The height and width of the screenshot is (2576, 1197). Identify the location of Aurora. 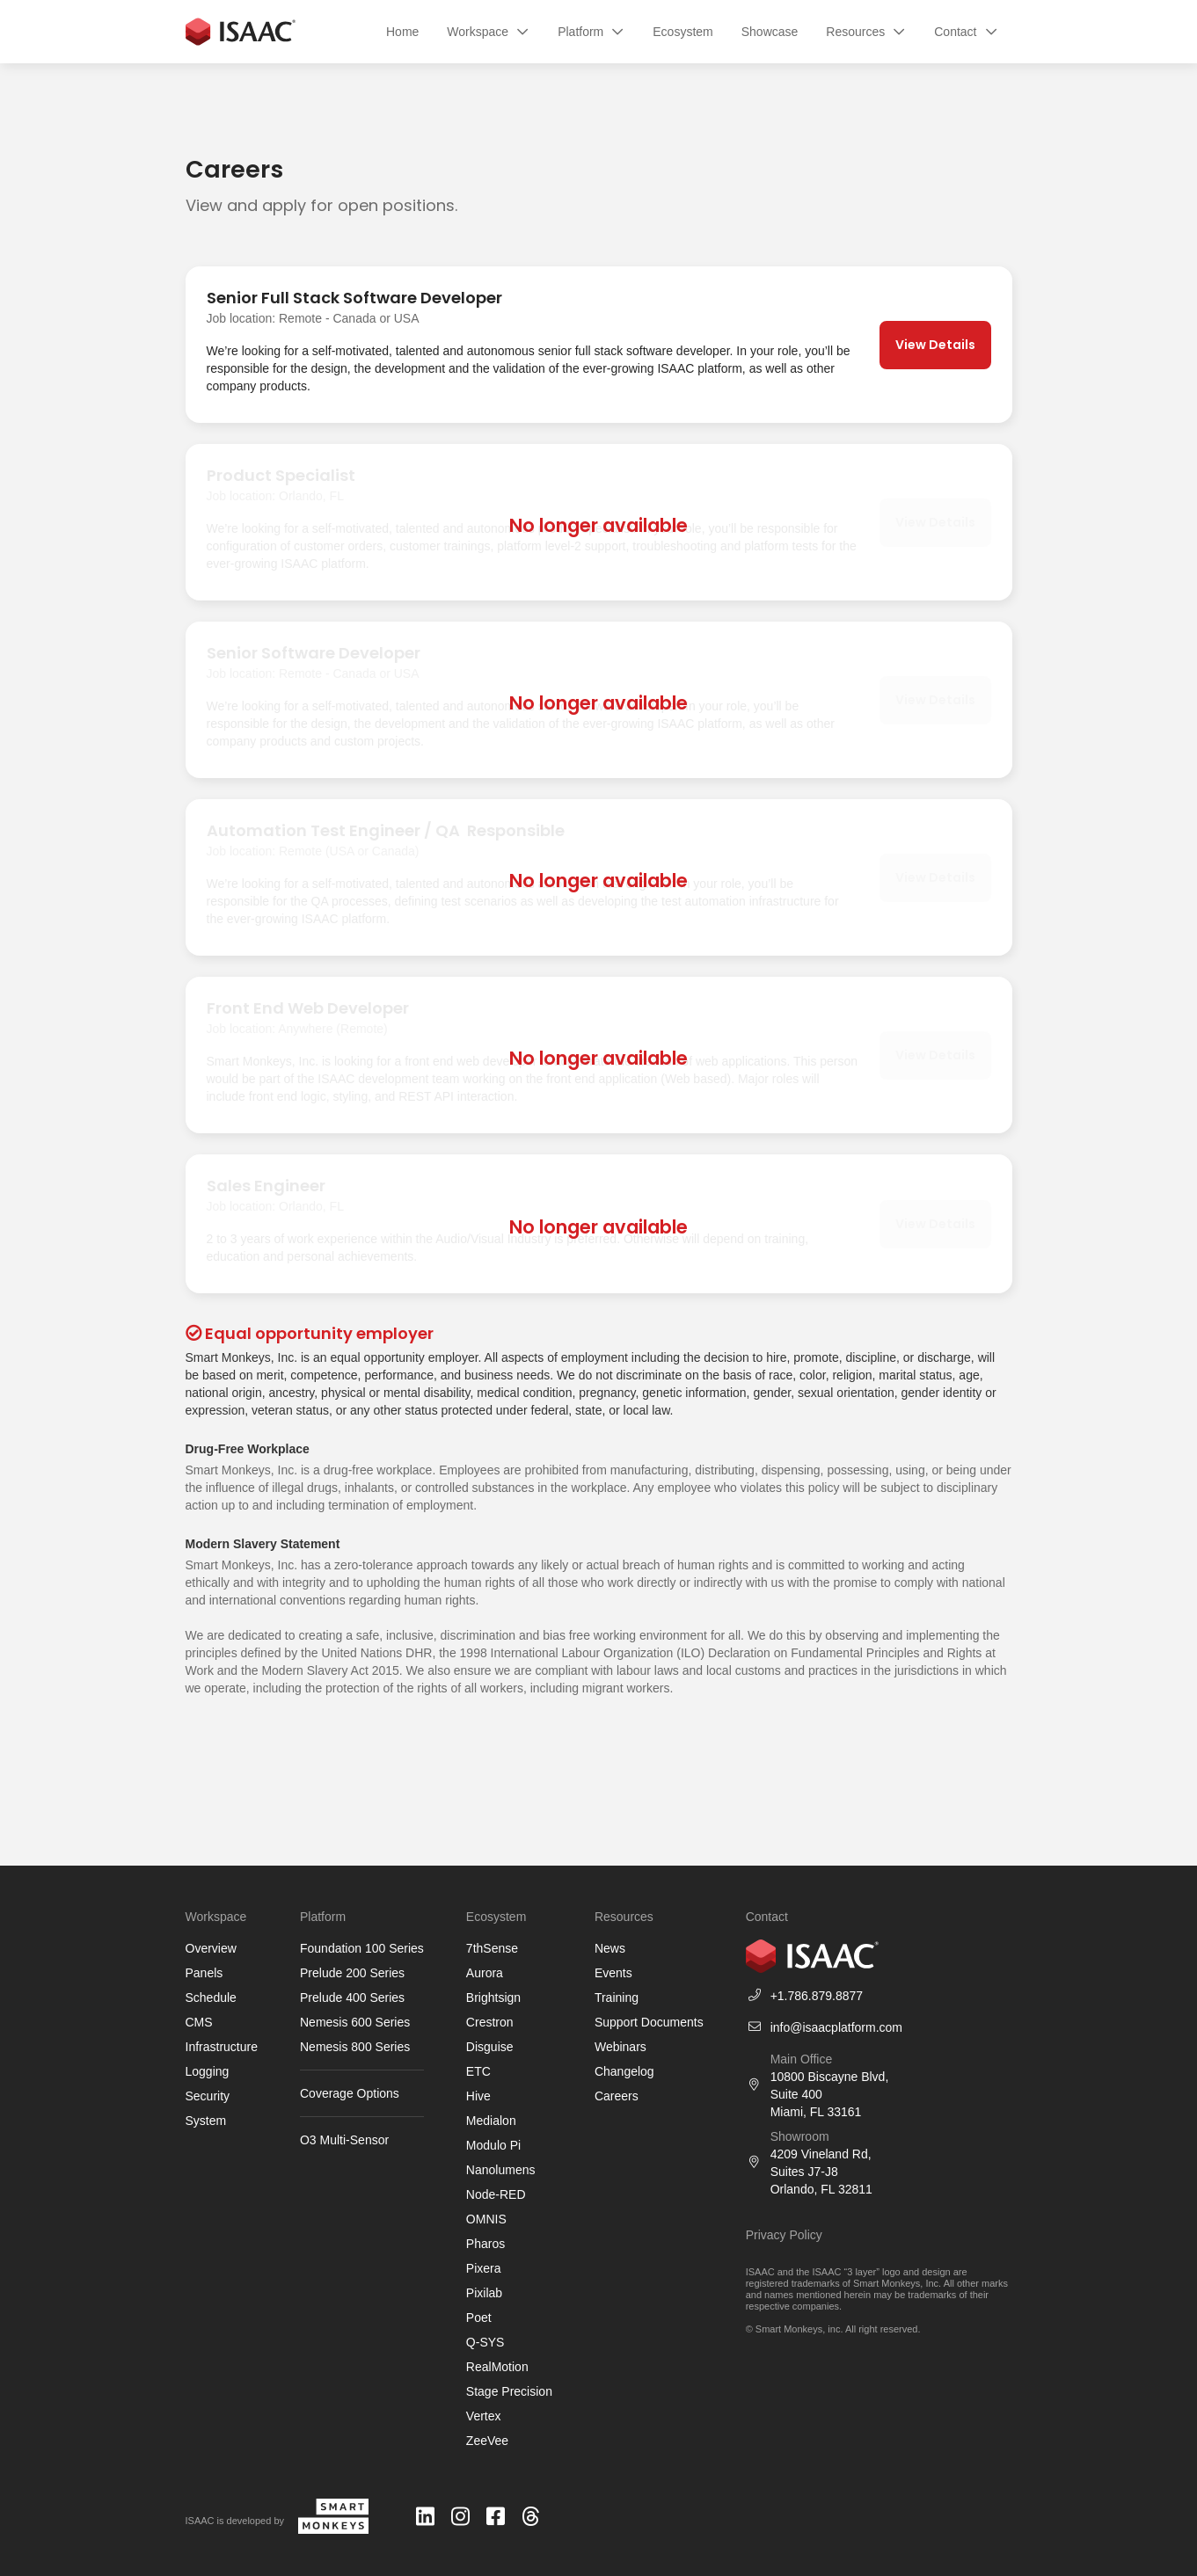
(484, 1973).